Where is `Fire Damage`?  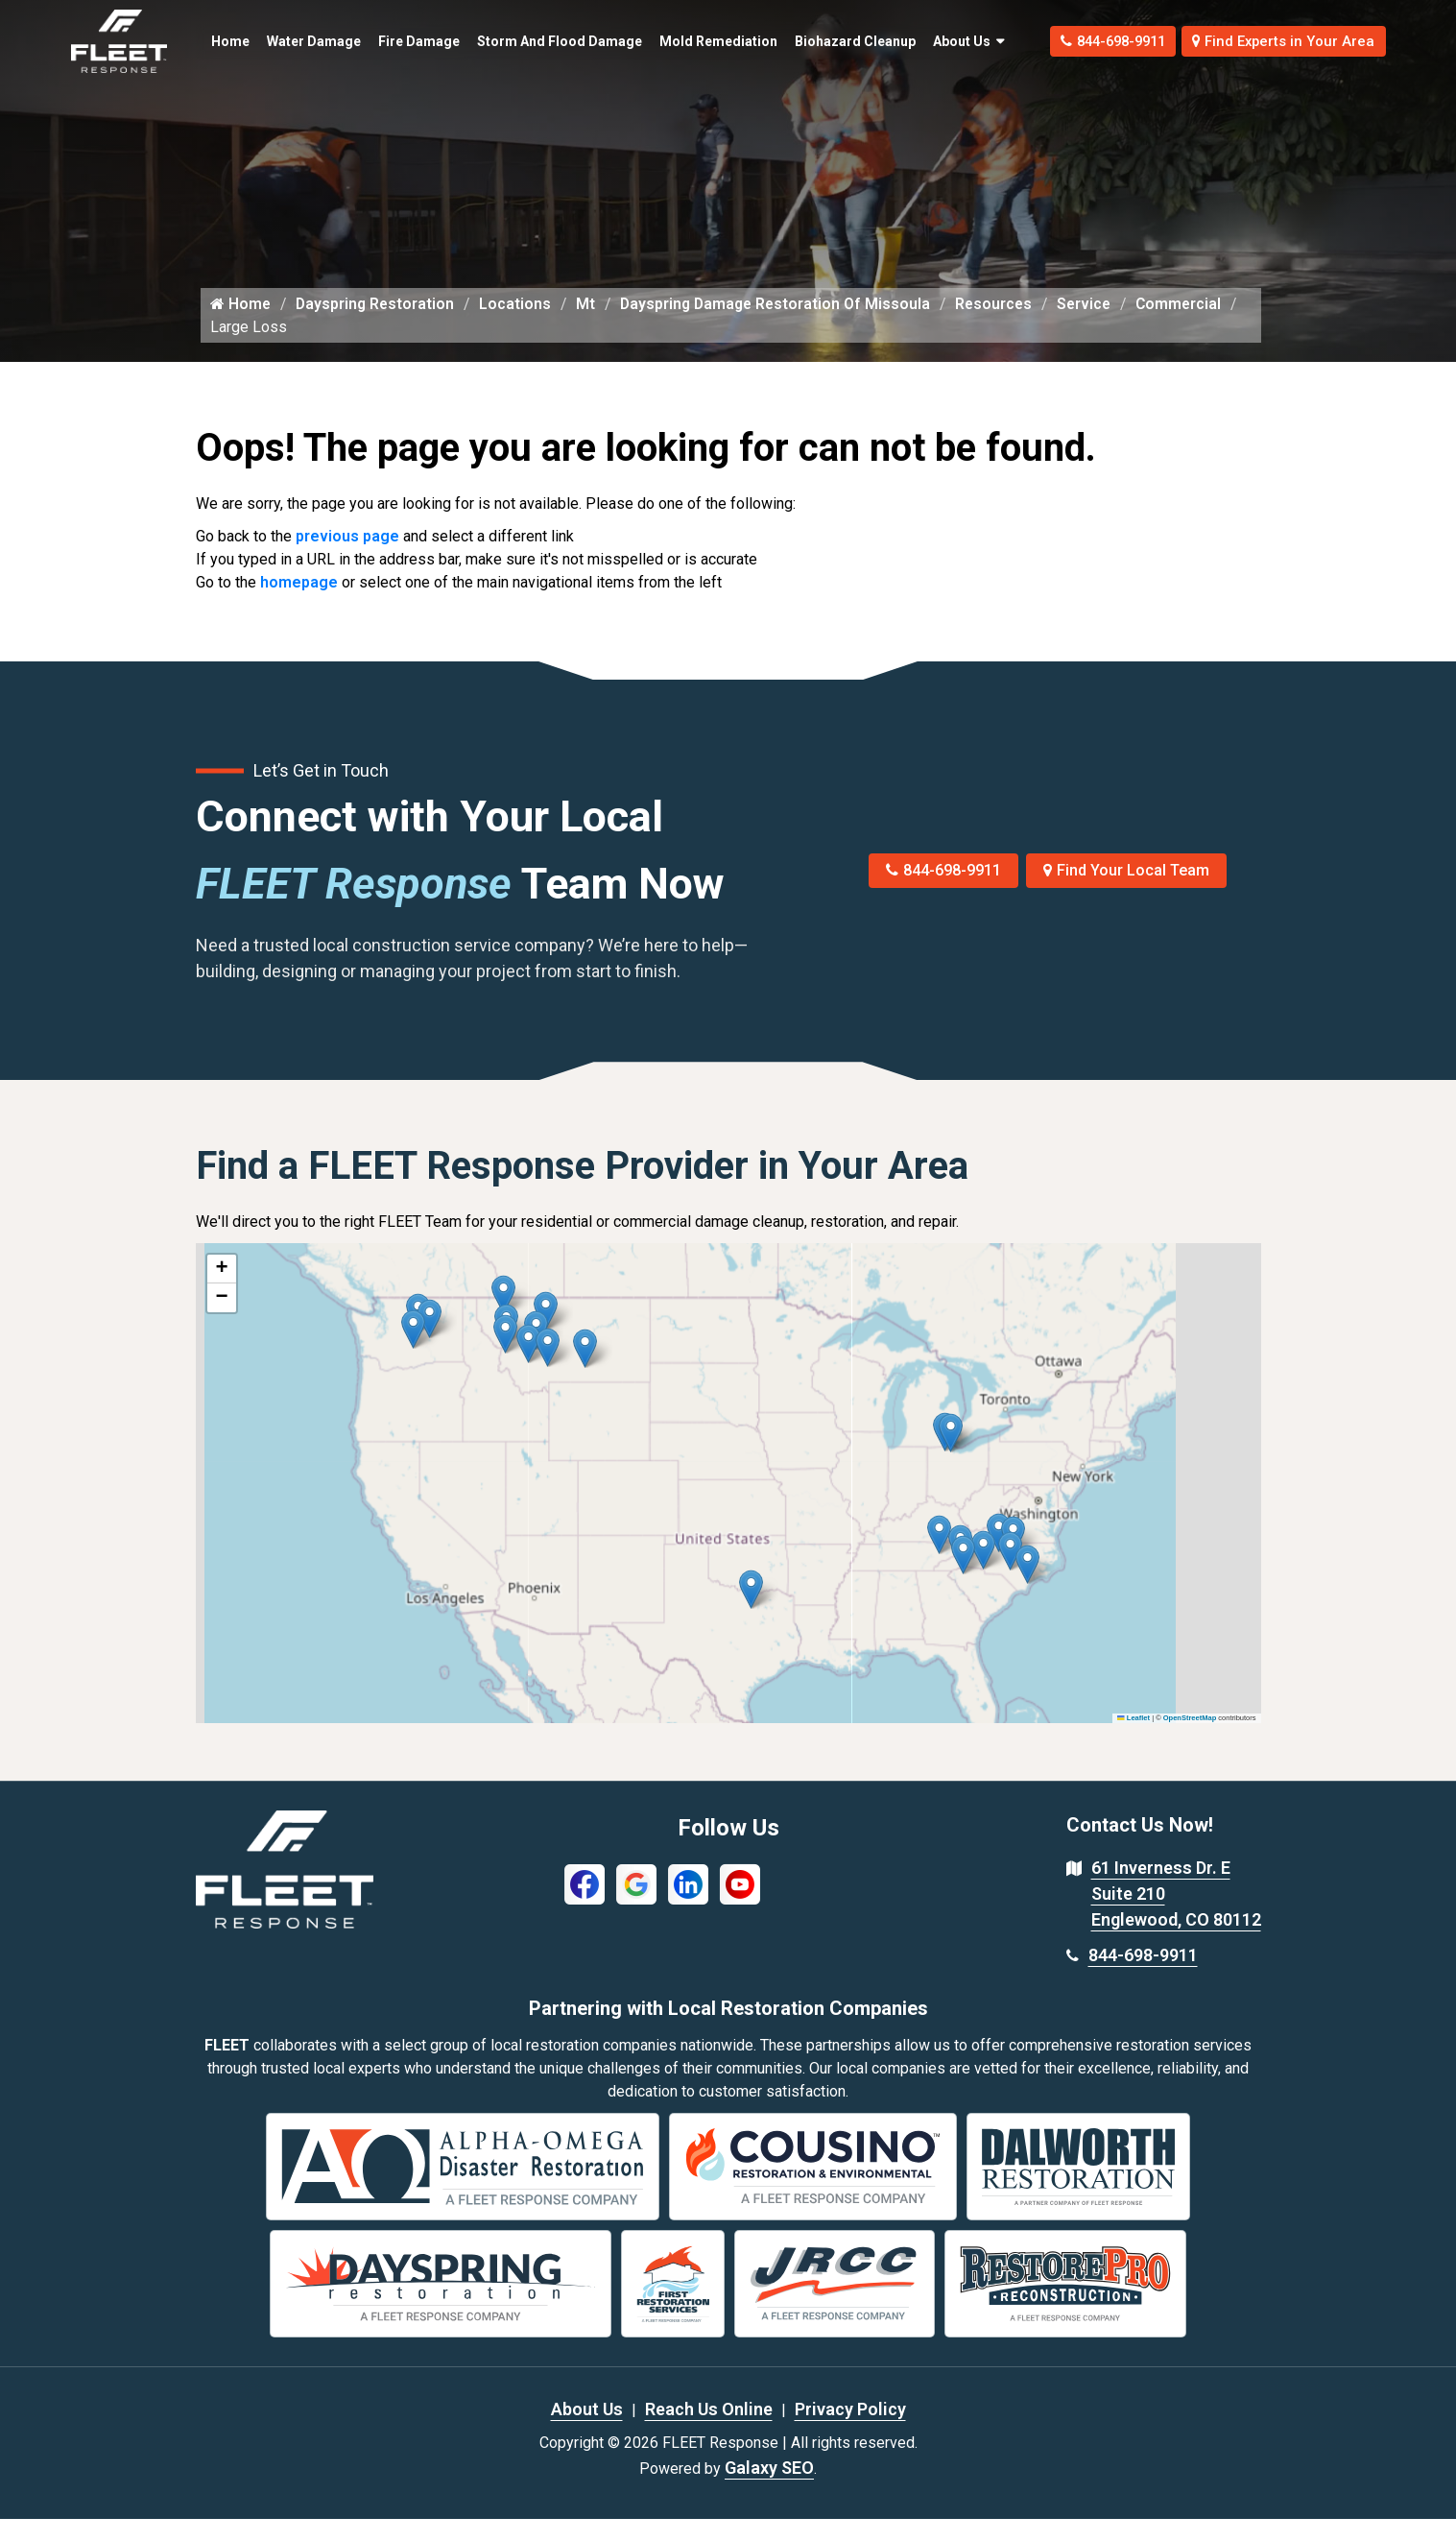
Fire Damage is located at coordinates (390, 41).